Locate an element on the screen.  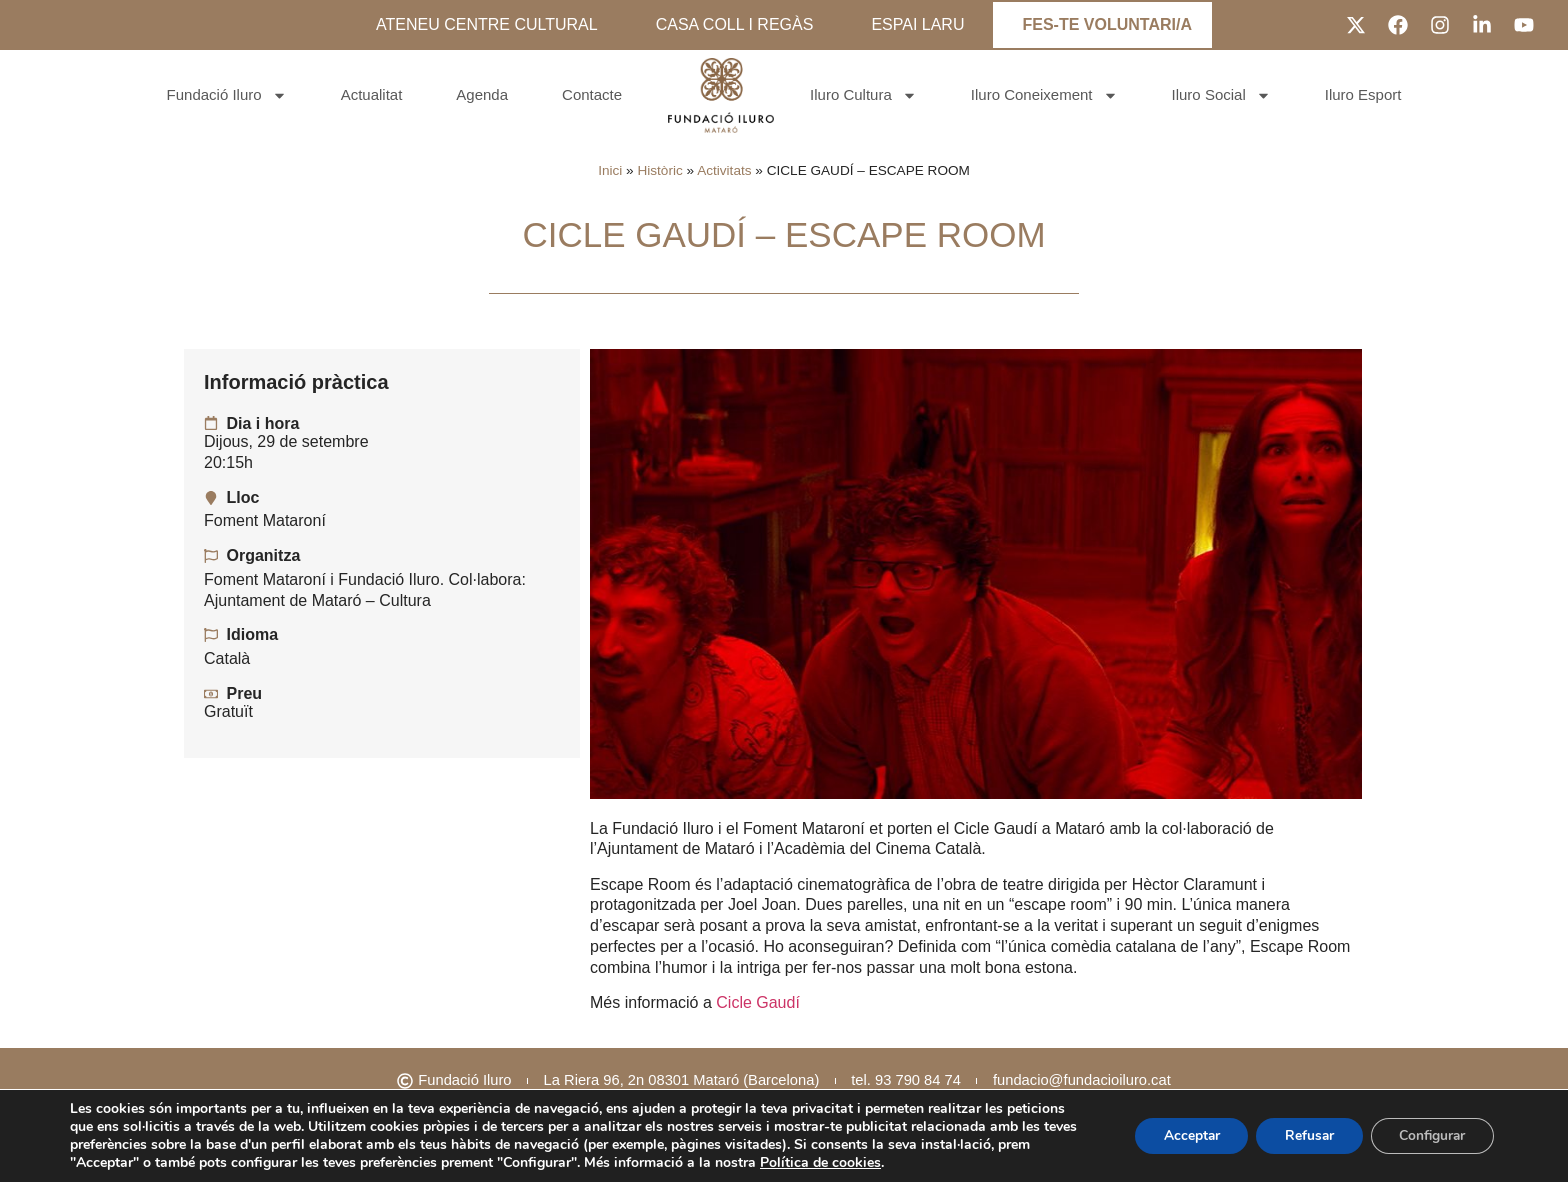
ESPAI LARU is located at coordinates (917, 24).